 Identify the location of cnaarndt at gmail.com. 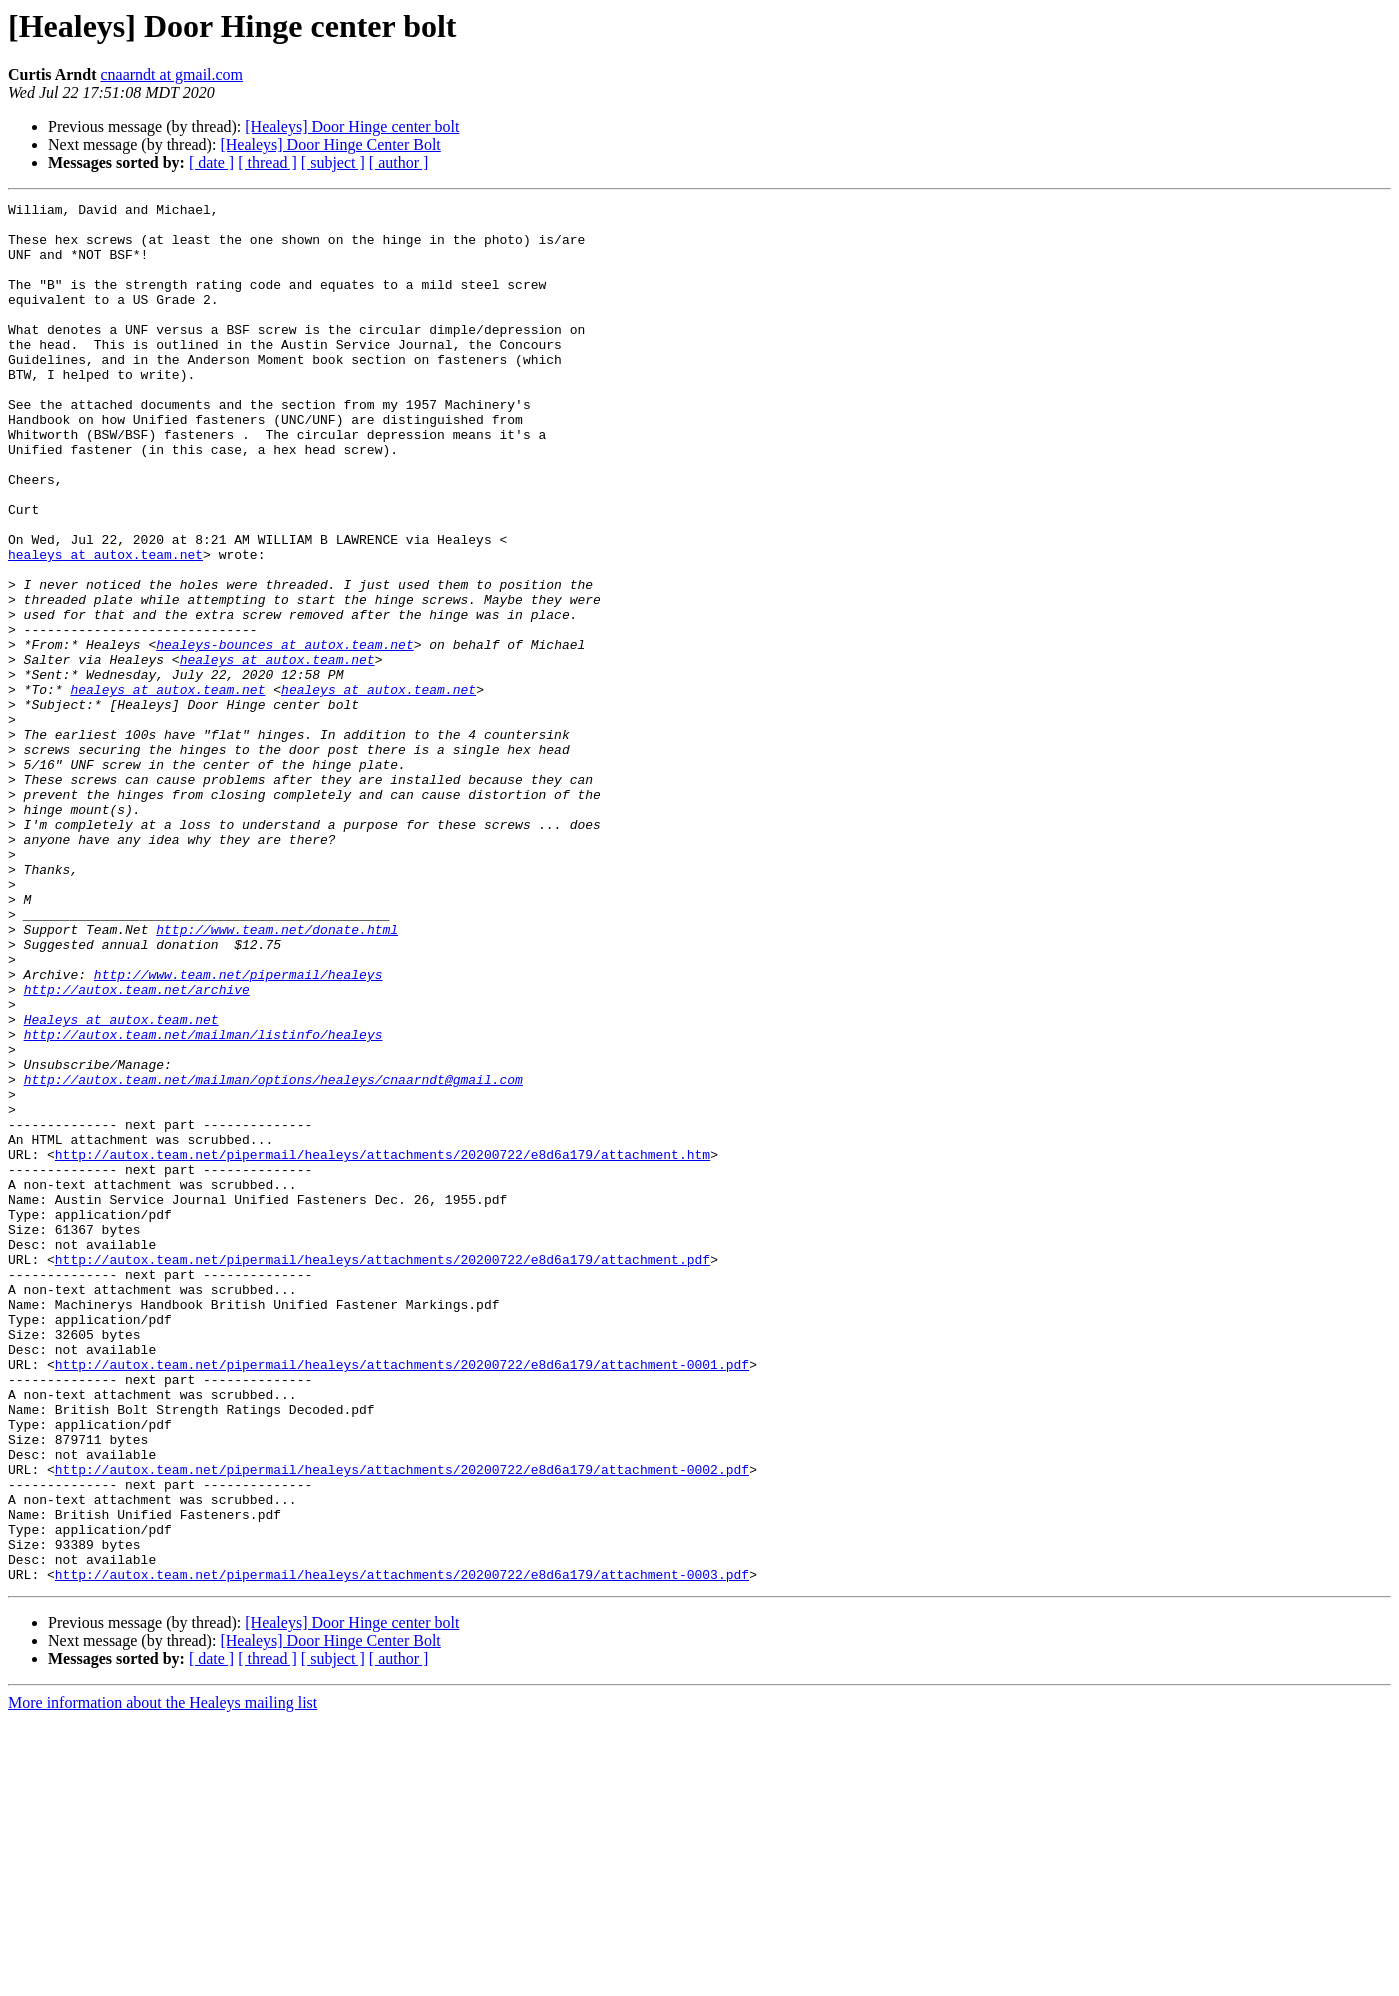
(171, 74).